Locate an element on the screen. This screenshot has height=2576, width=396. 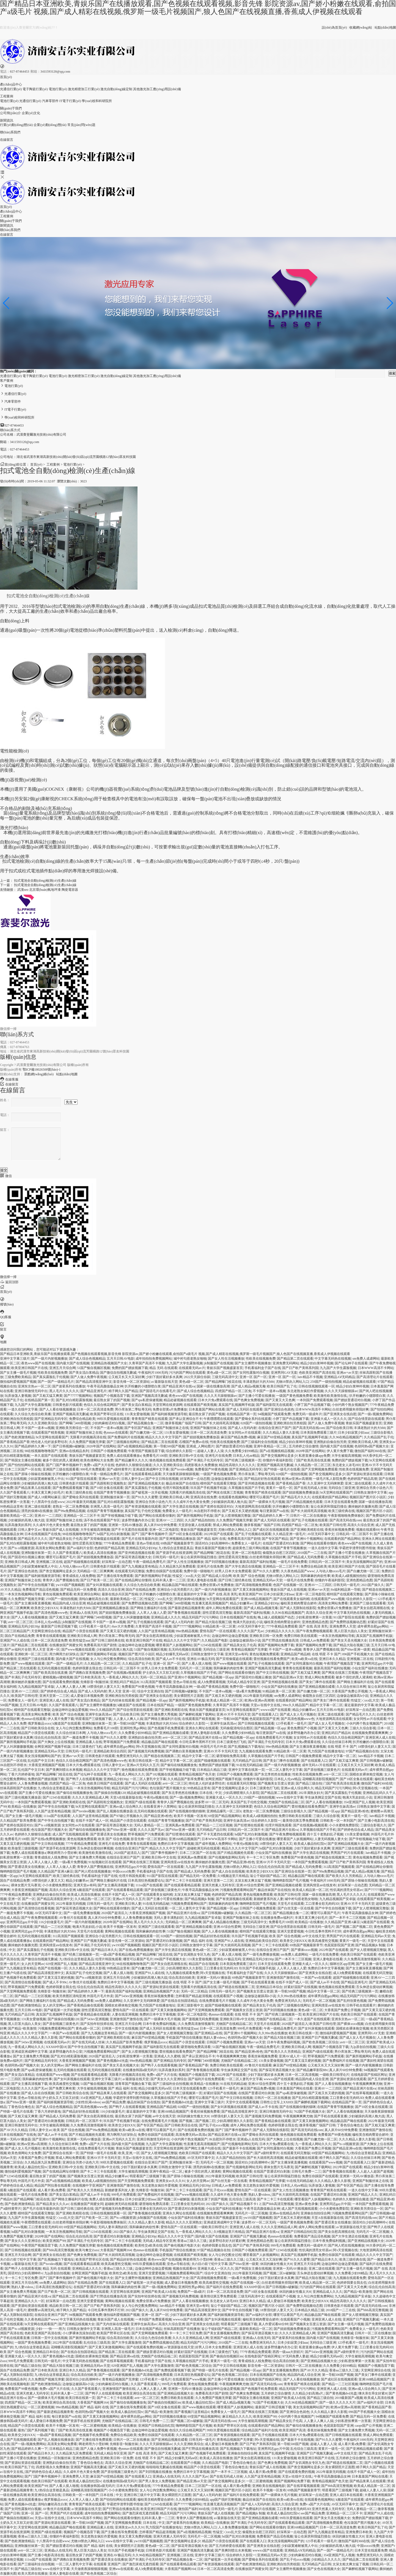
精品极品国产呦在线观看 is located at coordinates (180, 1585).